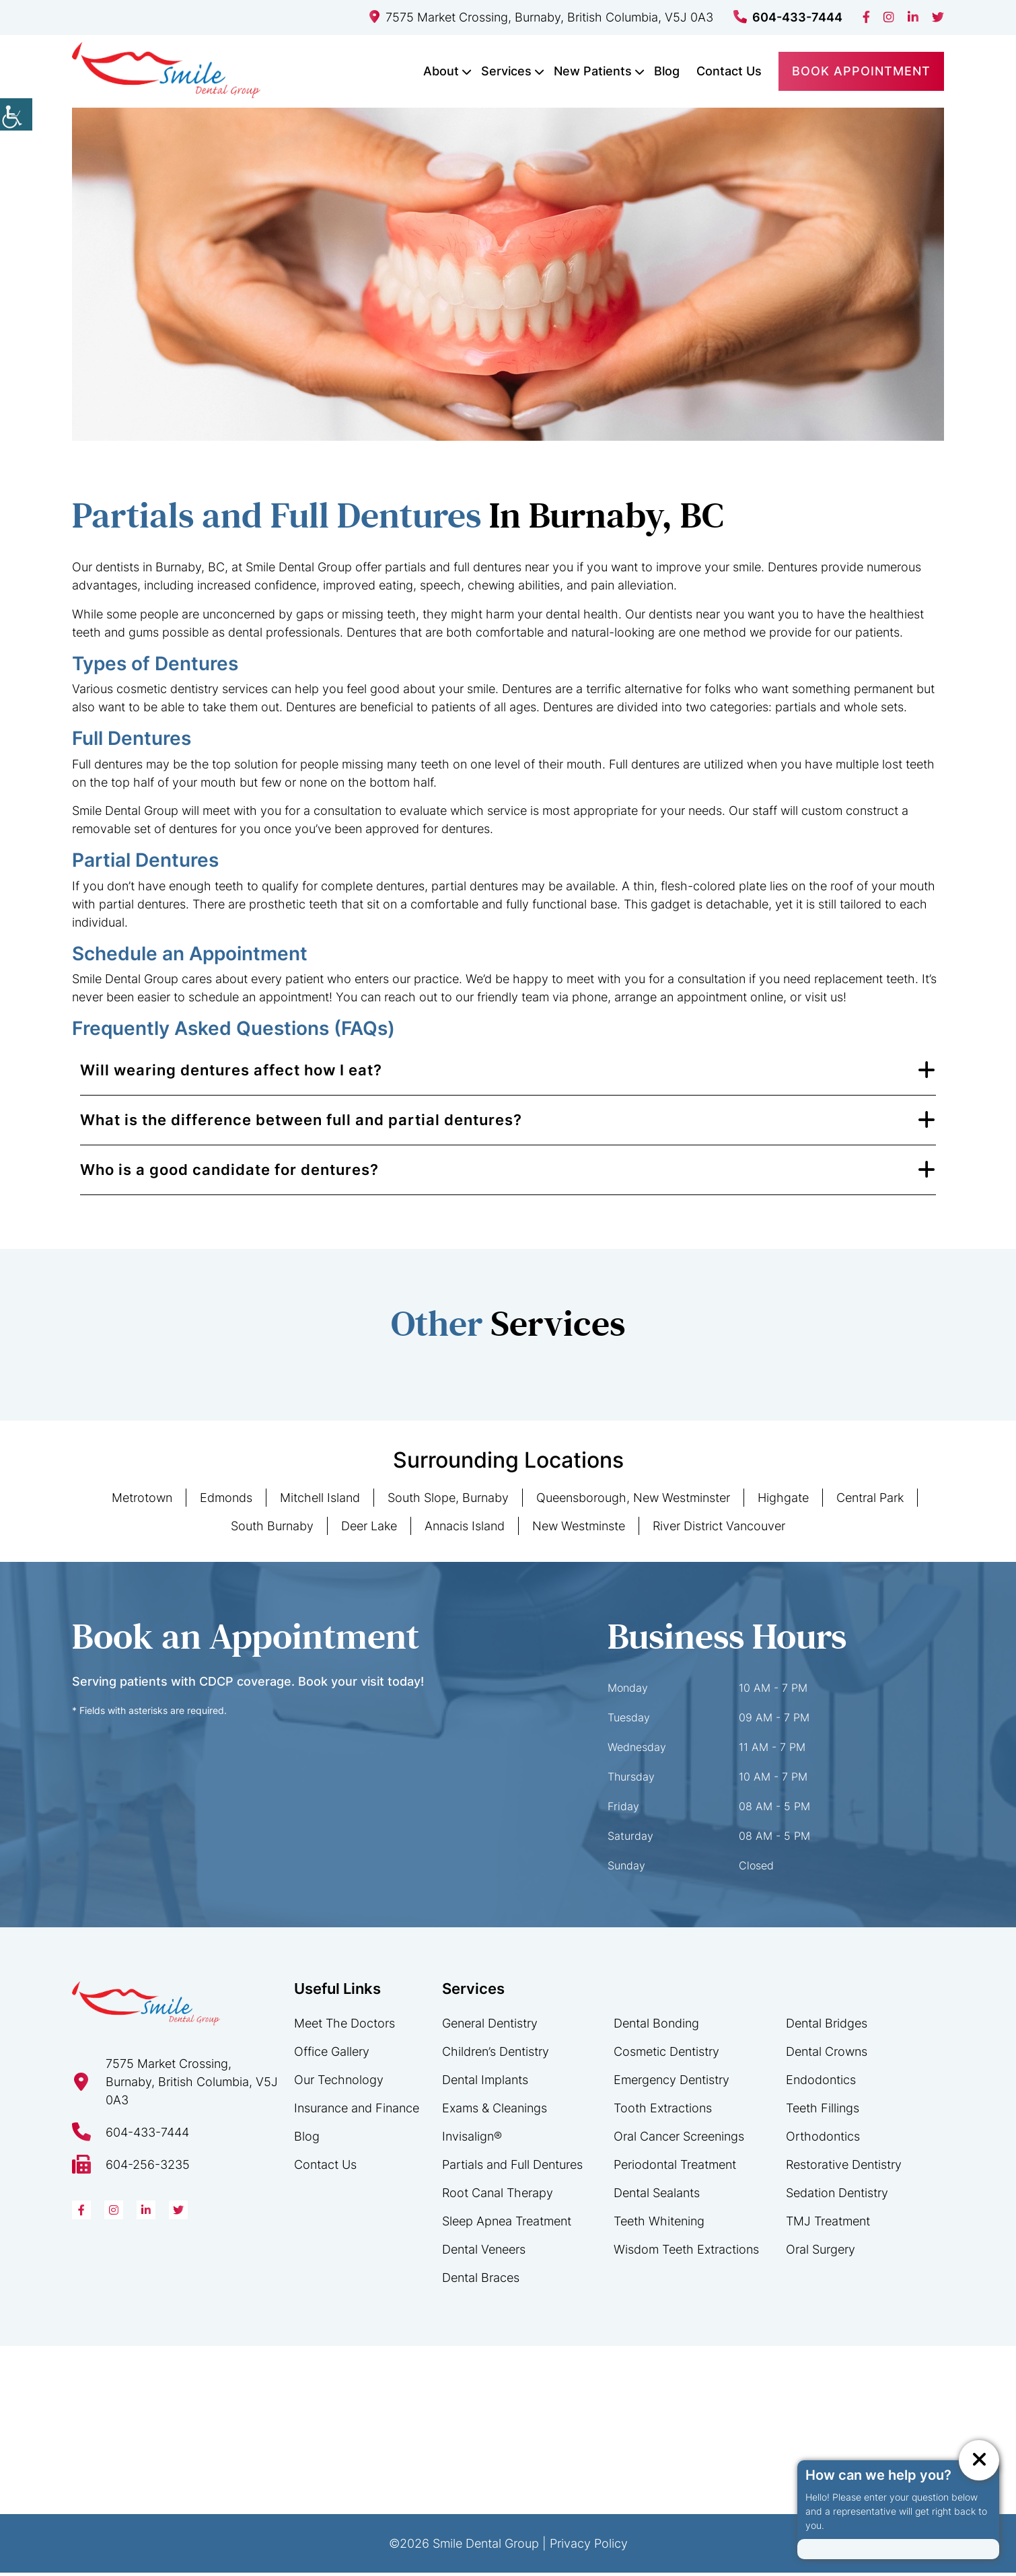  I want to click on Sleep Apnea Treatment, so click(506, 2224).